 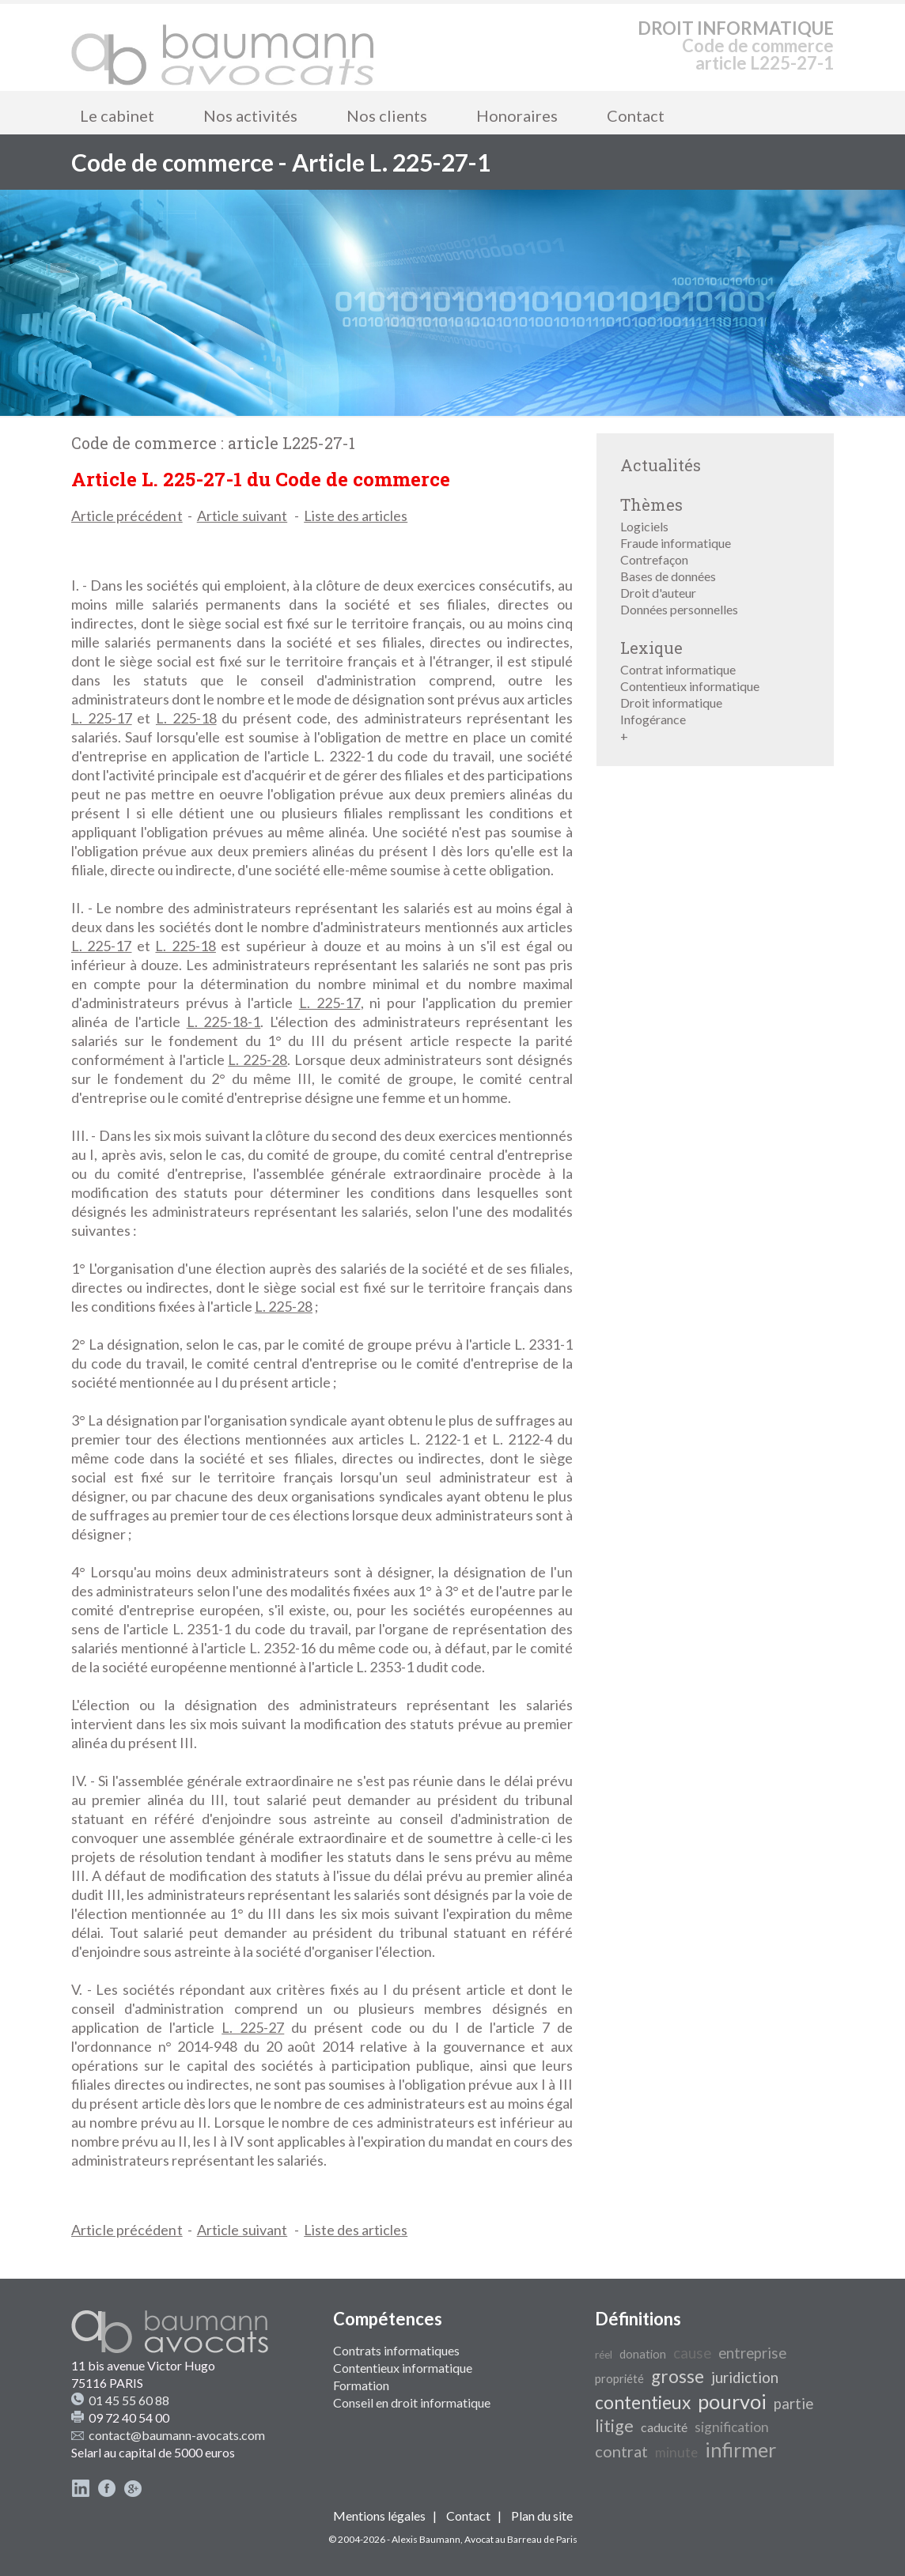 I want to click on Nos clients, so click(x=386, y=115).